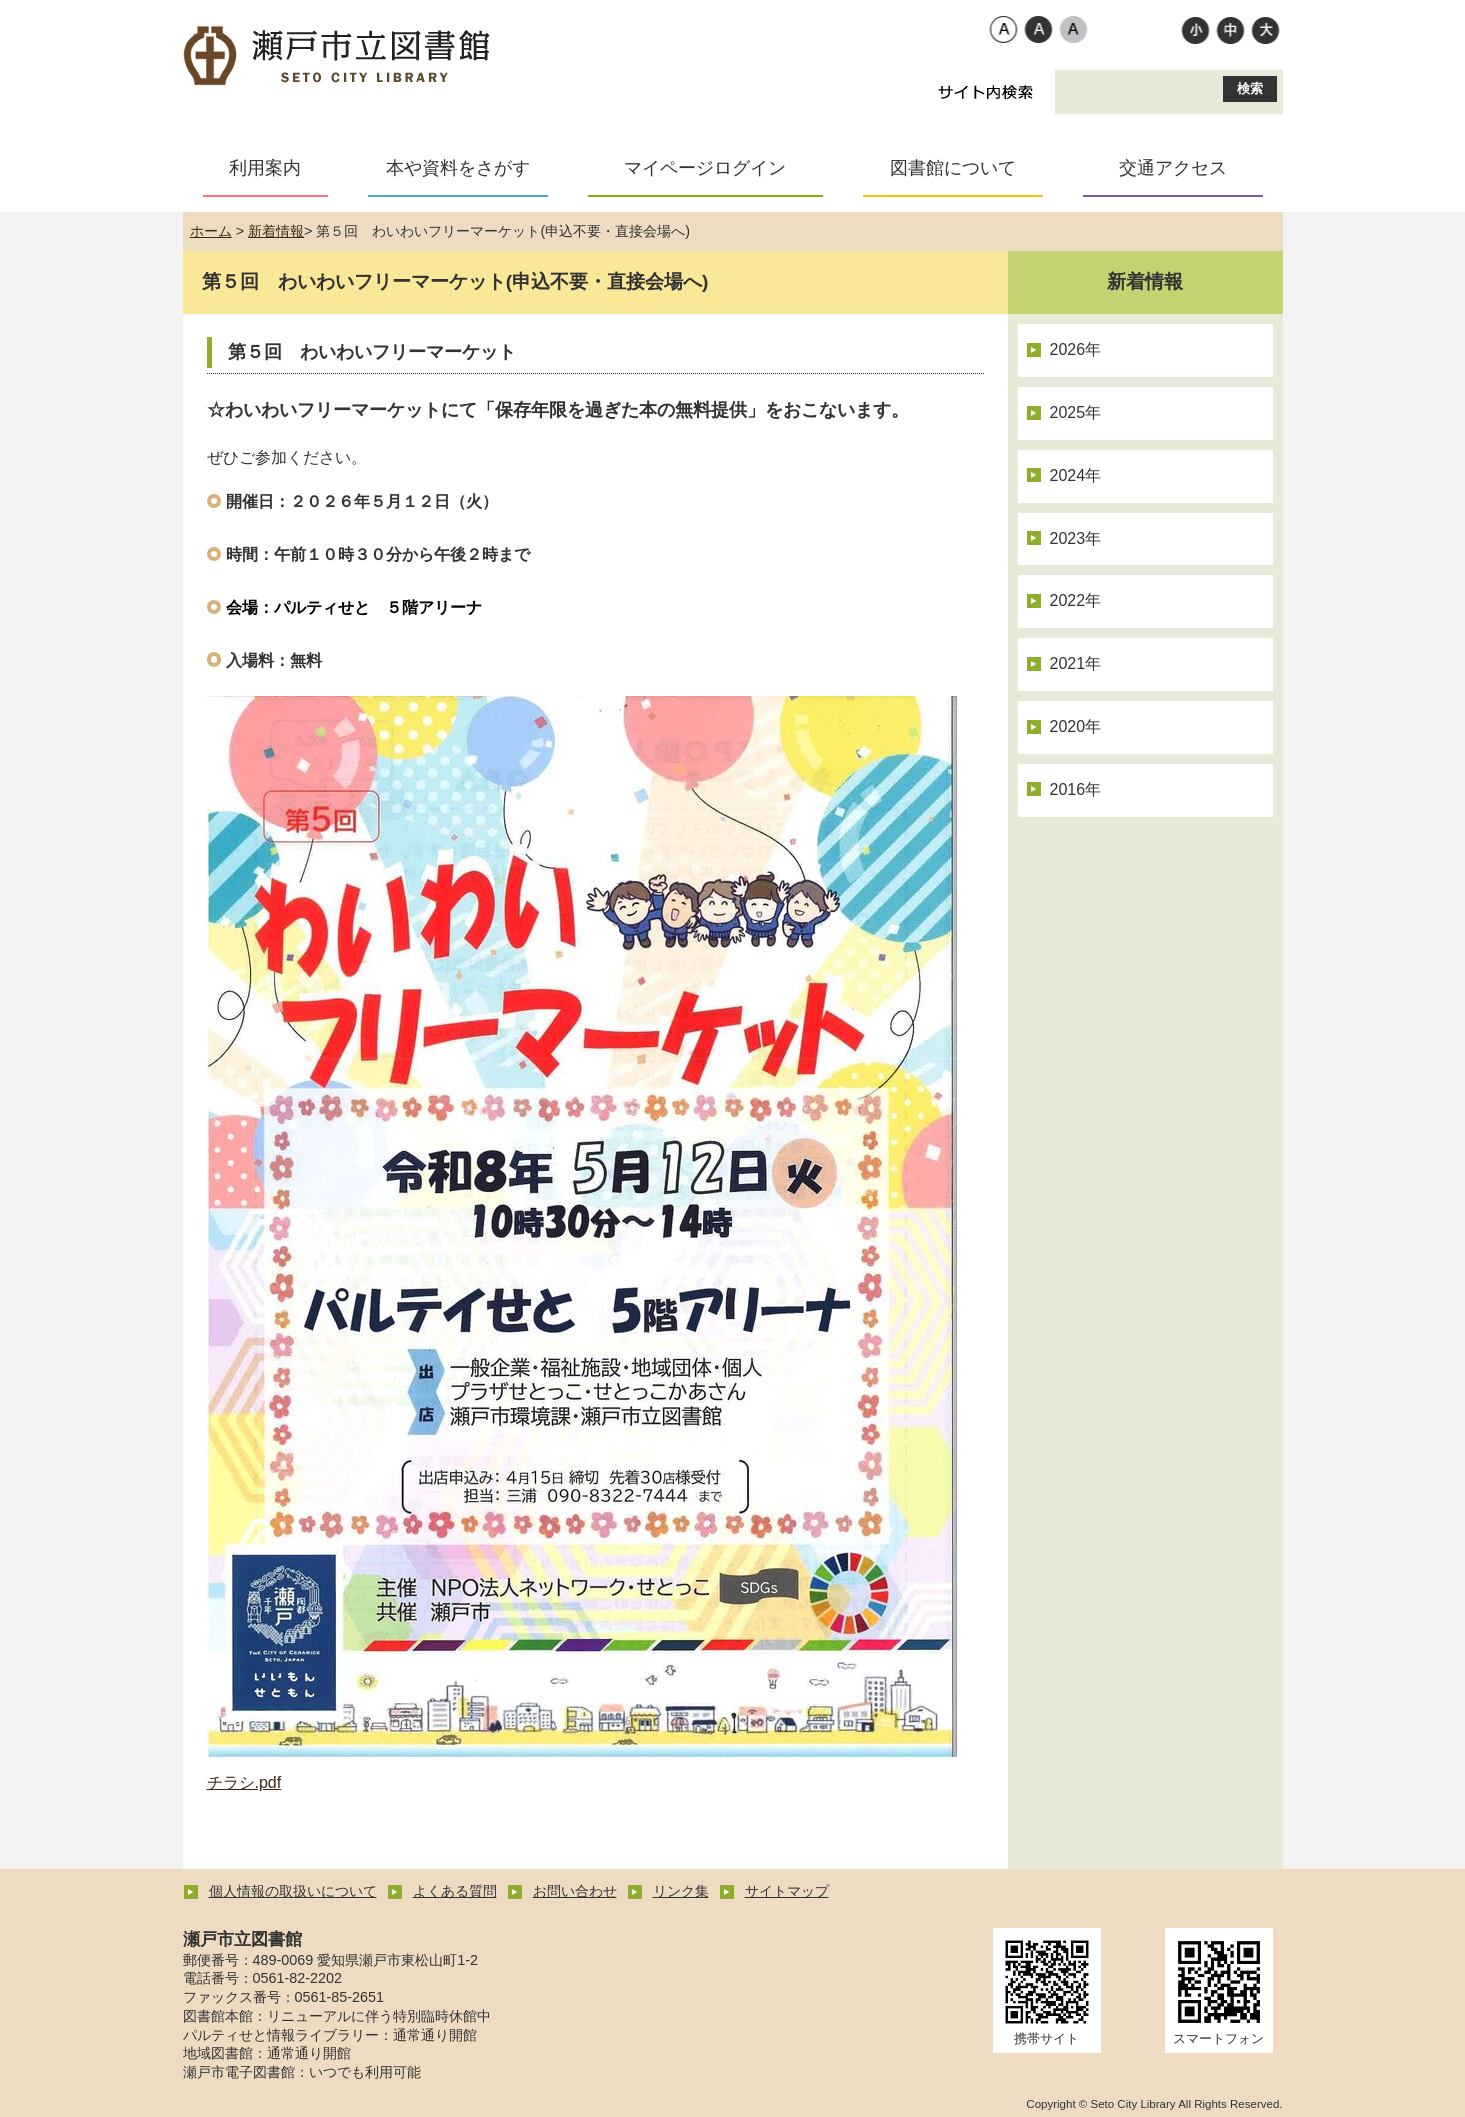 The image size is (1465, 2117). Describe the element at coordinates (338, 57) in the screenshot. I see `瀬戸市立図書館` at that location.